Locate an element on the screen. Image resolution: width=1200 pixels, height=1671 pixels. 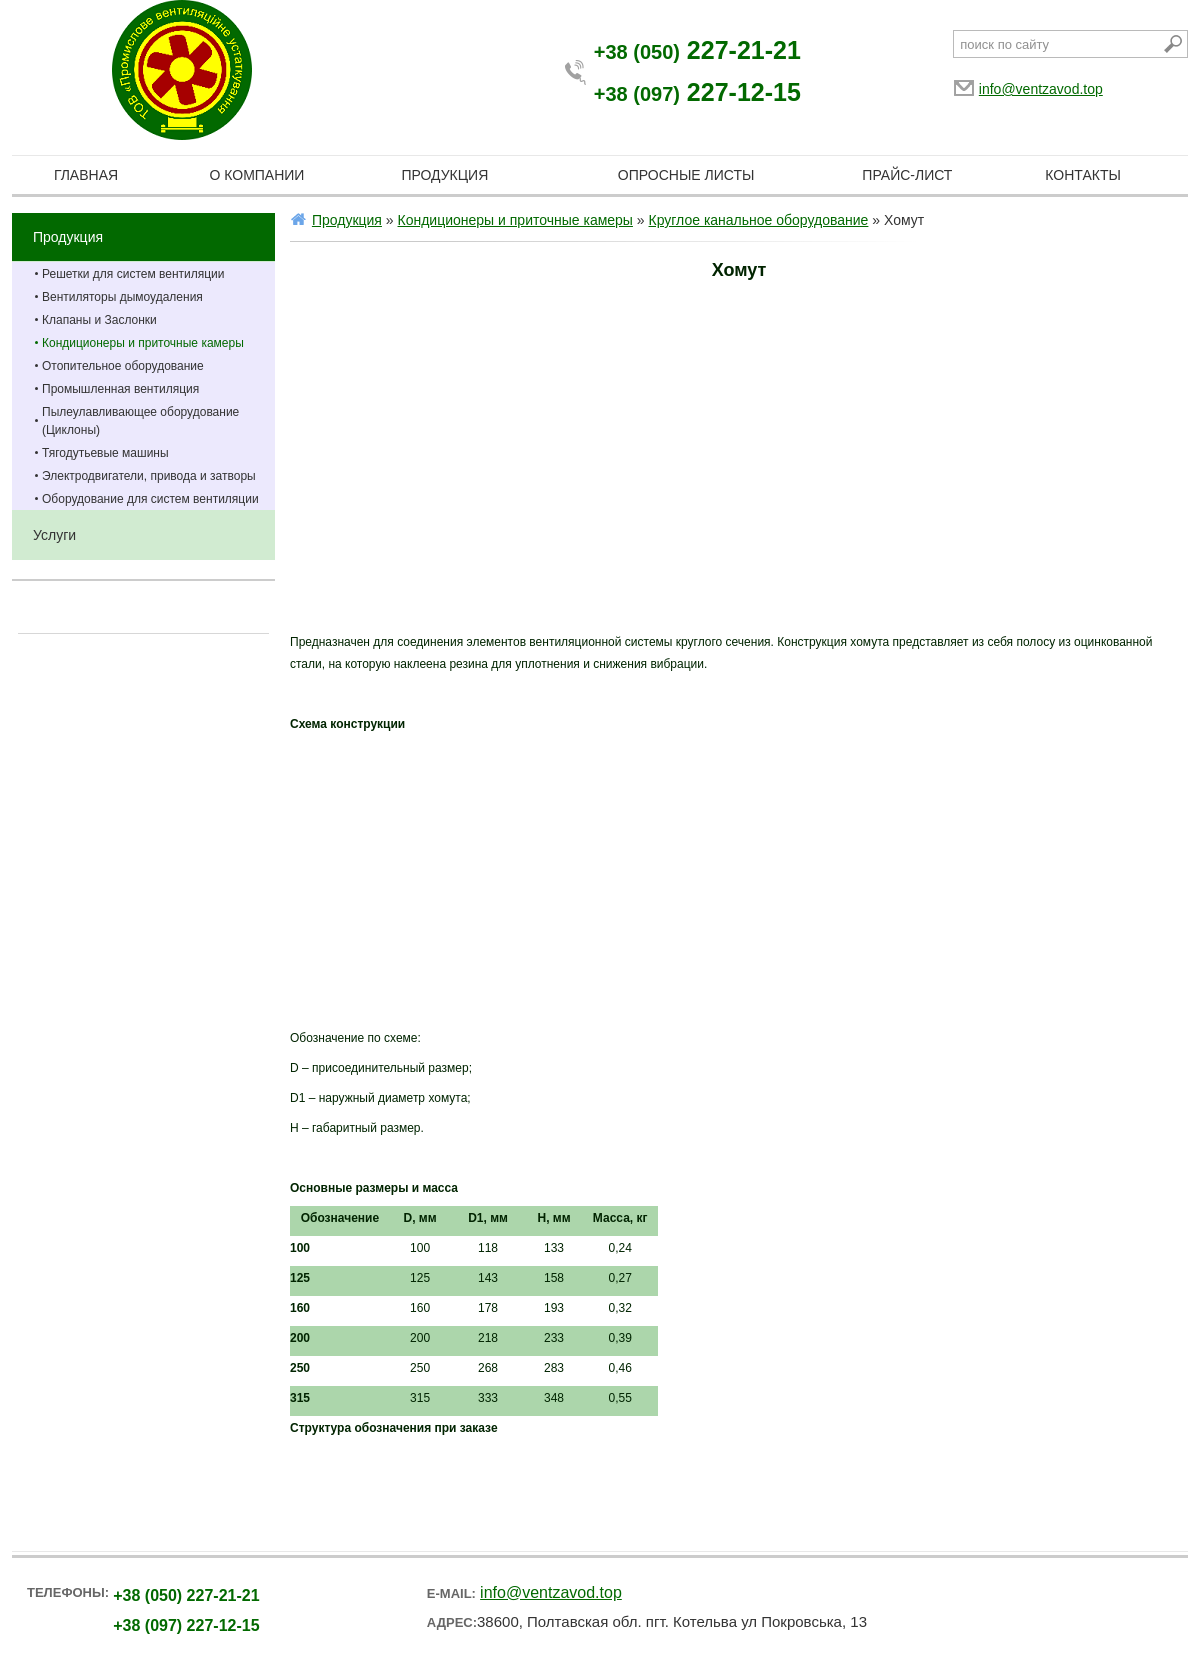
Услуги is located at coordinates (54, 535).